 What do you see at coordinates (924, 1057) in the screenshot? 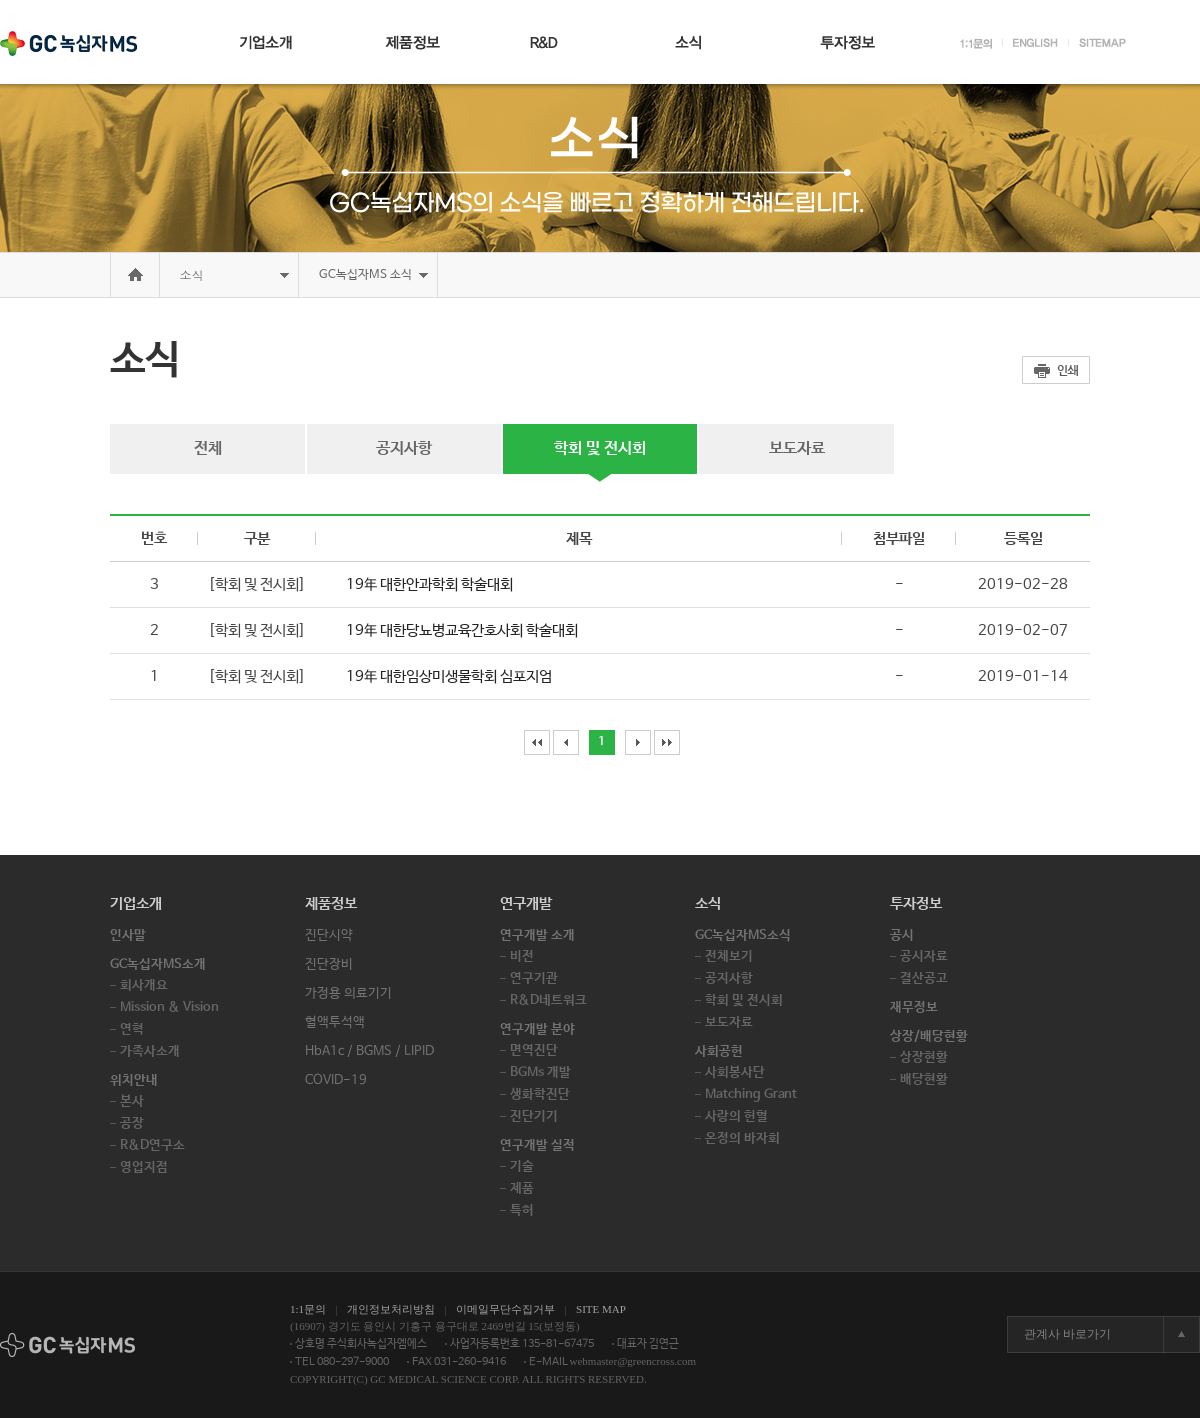
I see `상장현황` at bounding box center [924, 1057].